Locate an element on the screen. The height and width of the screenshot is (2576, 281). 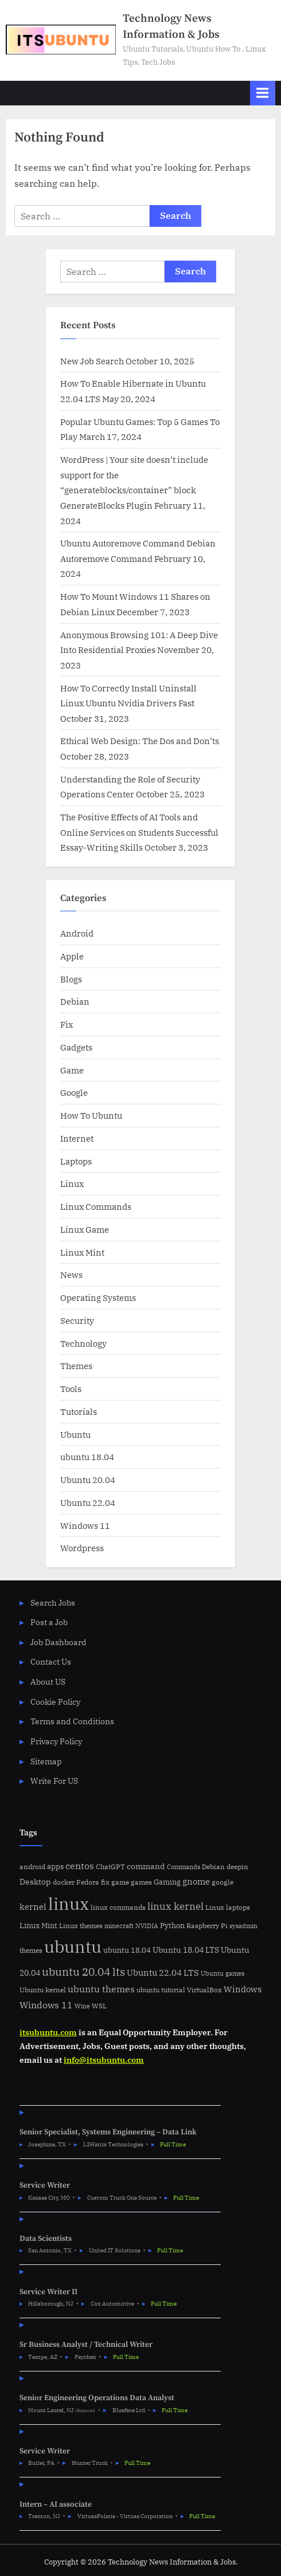
themes [themes (6 items)] is located at coordinates (30, 1949).